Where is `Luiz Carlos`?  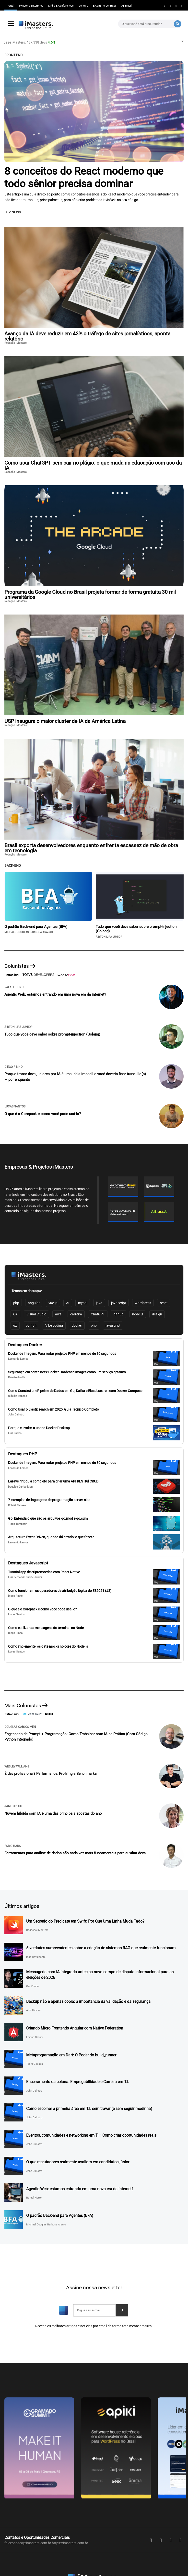 Luiz Carlos is located at coordinates (15, 1433).